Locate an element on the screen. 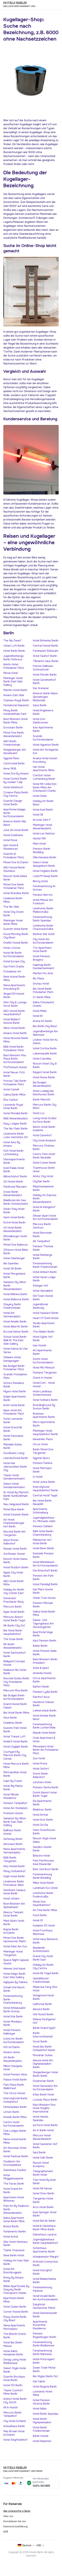 The image size is (62, 2576). Mercure Hotel Alexanderplatz is located at coordinates (42, 2137).